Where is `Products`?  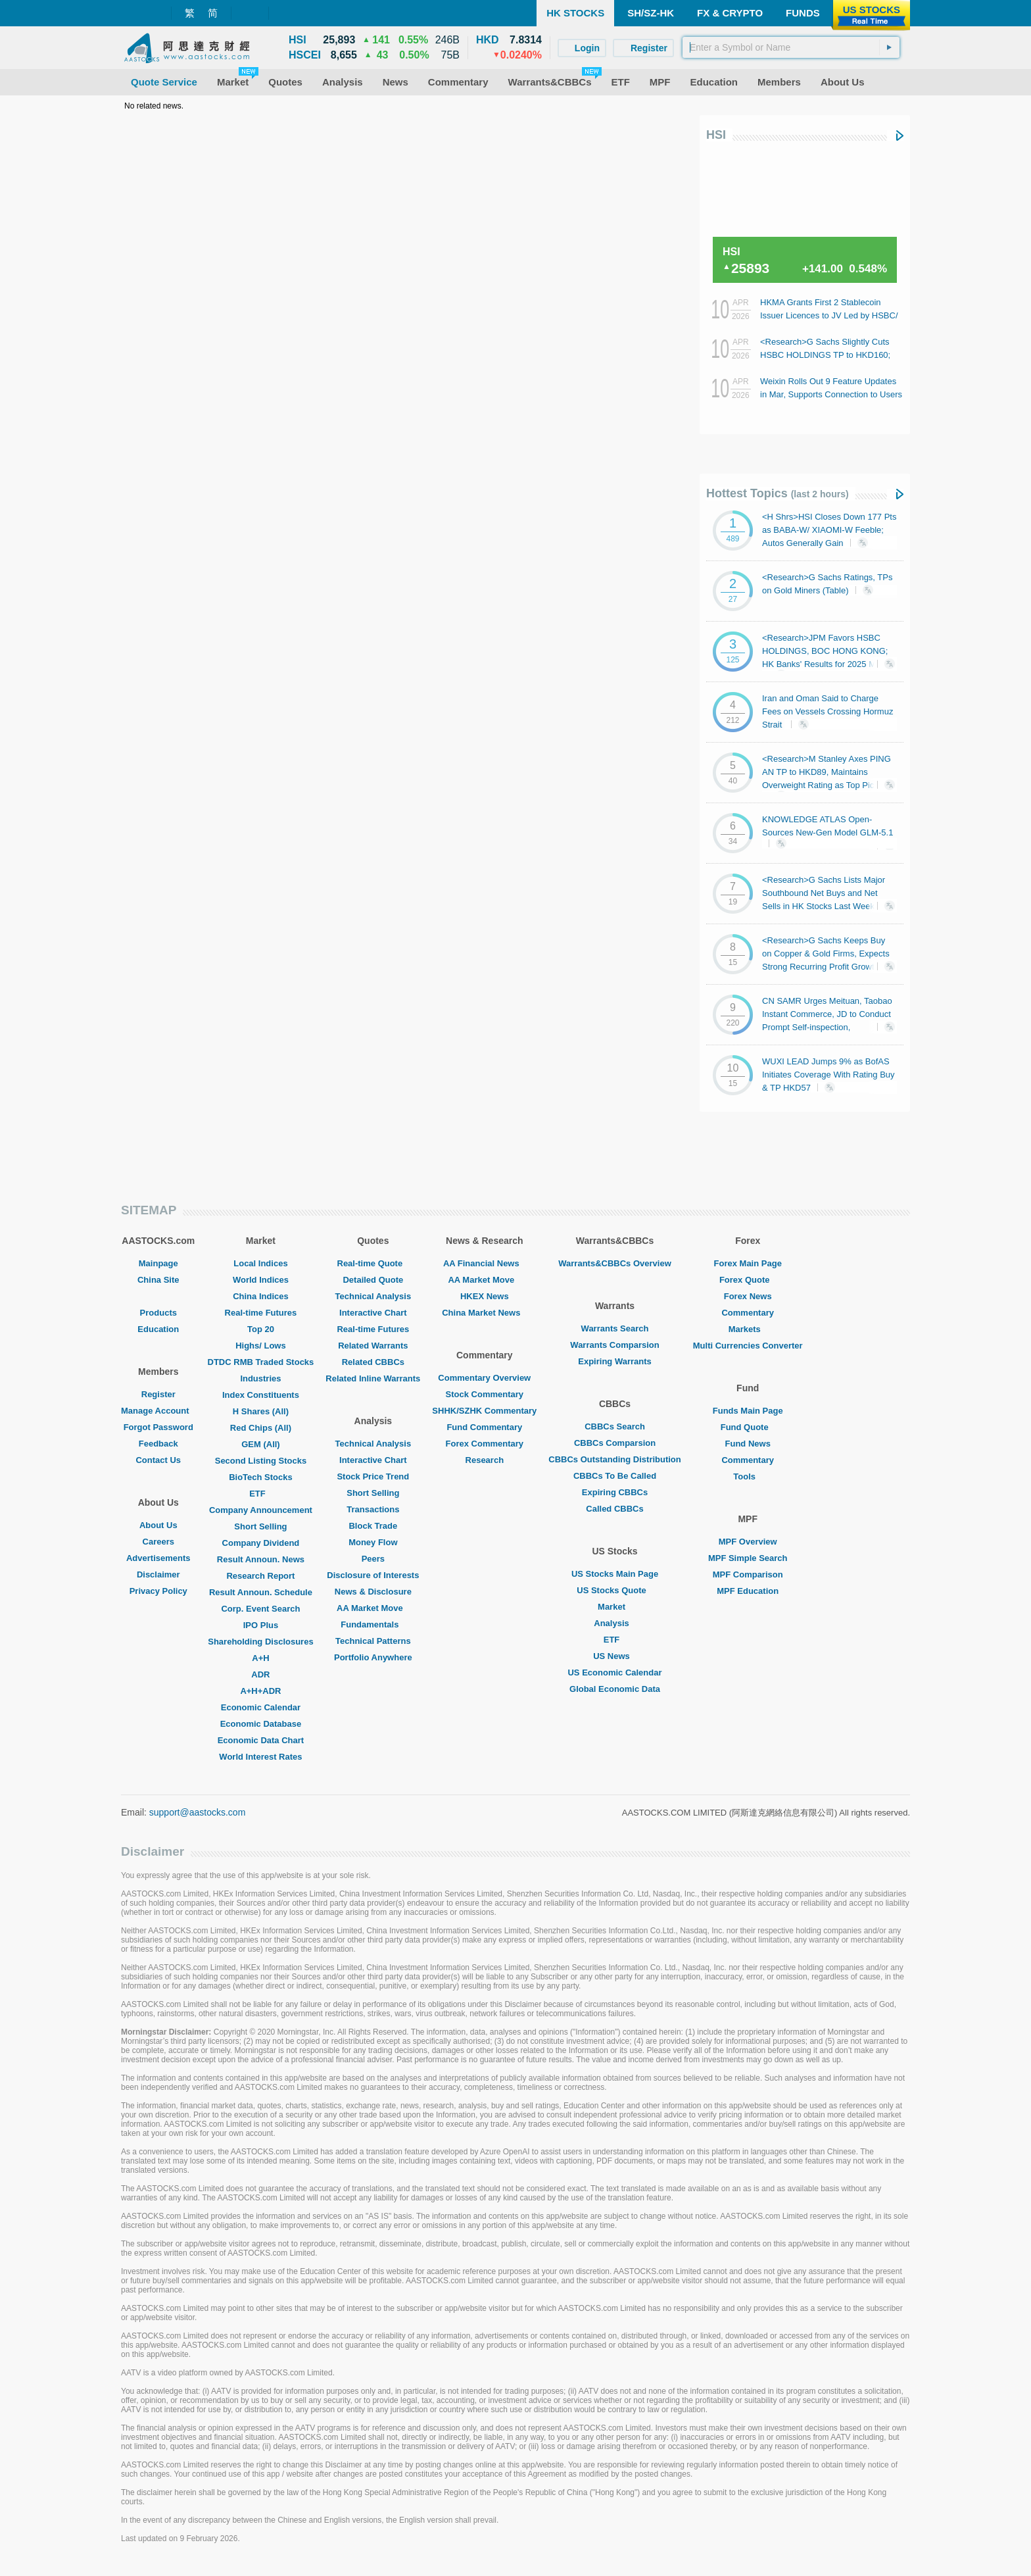 Products is located at coordinates (158, 1313).